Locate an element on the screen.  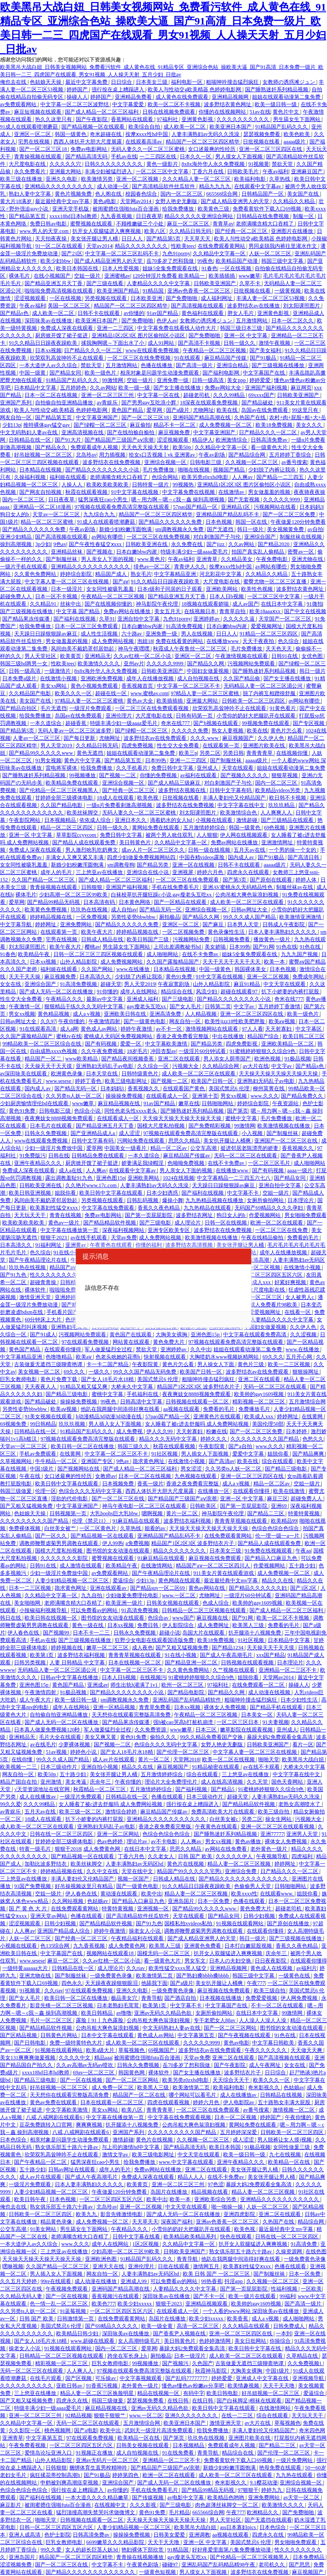
9色av is located at coordinates (59, 544).